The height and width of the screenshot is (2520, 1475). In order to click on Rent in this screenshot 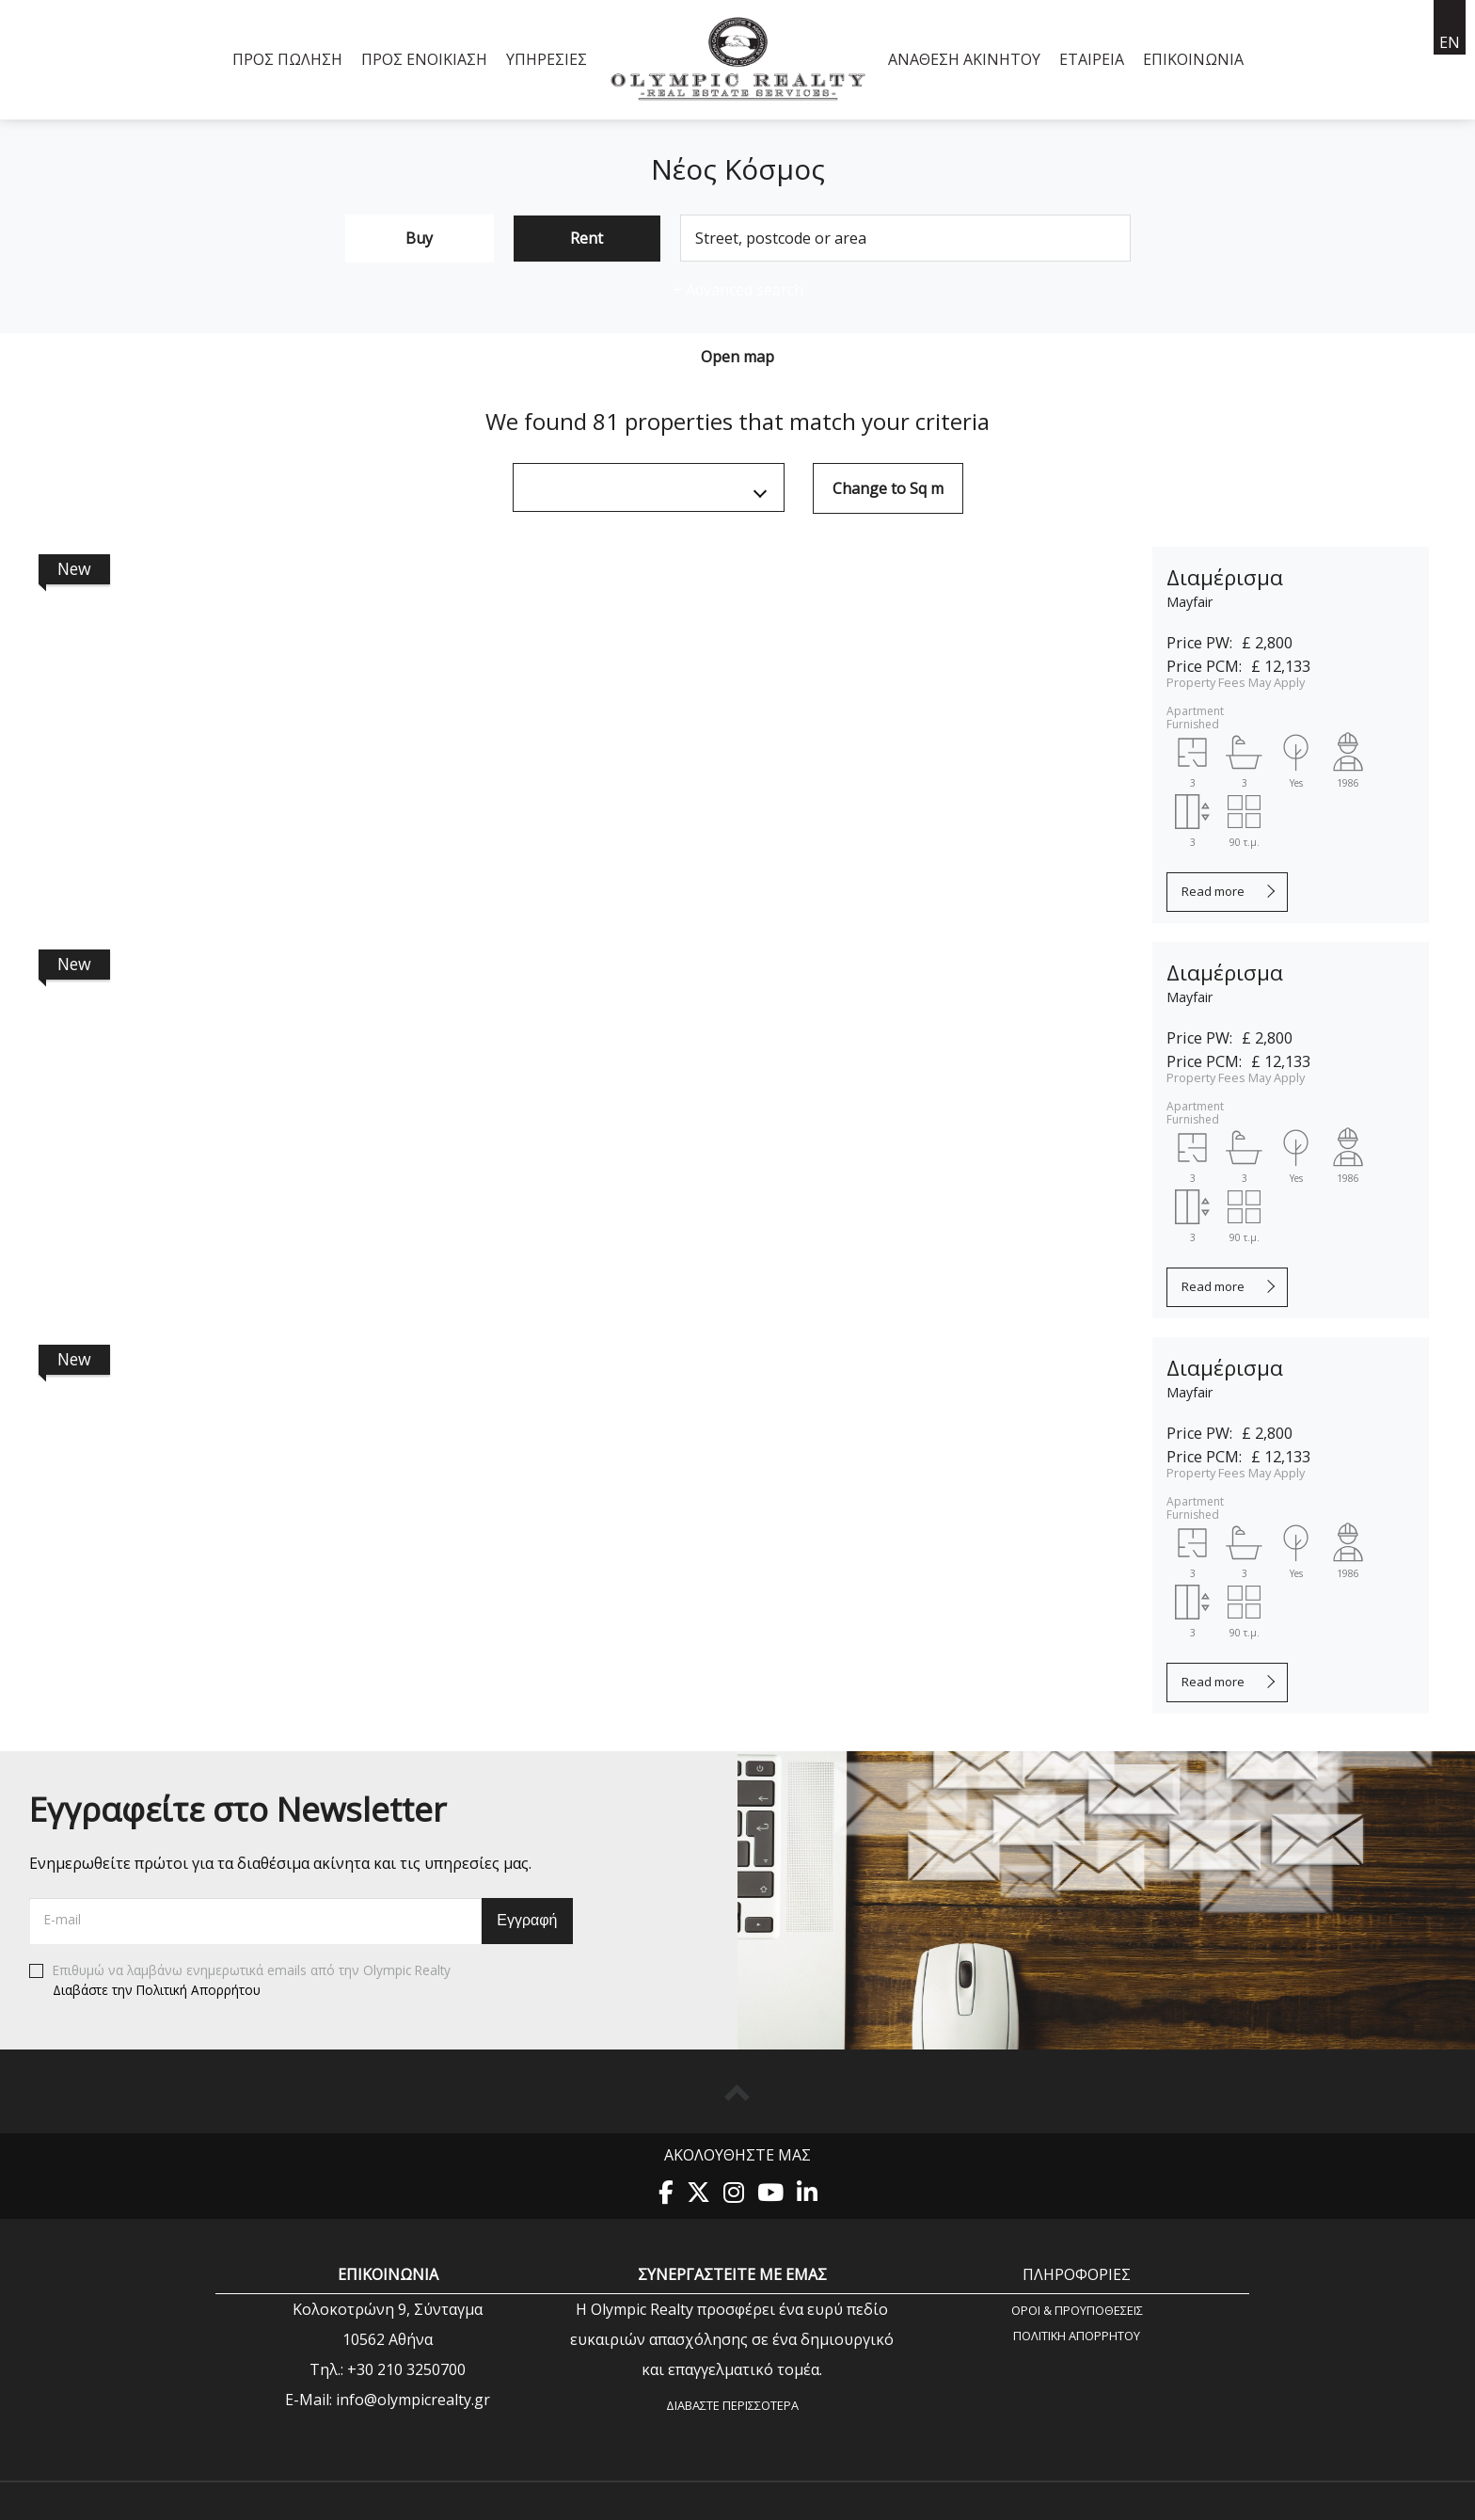, I will do `click(586, 238)`.